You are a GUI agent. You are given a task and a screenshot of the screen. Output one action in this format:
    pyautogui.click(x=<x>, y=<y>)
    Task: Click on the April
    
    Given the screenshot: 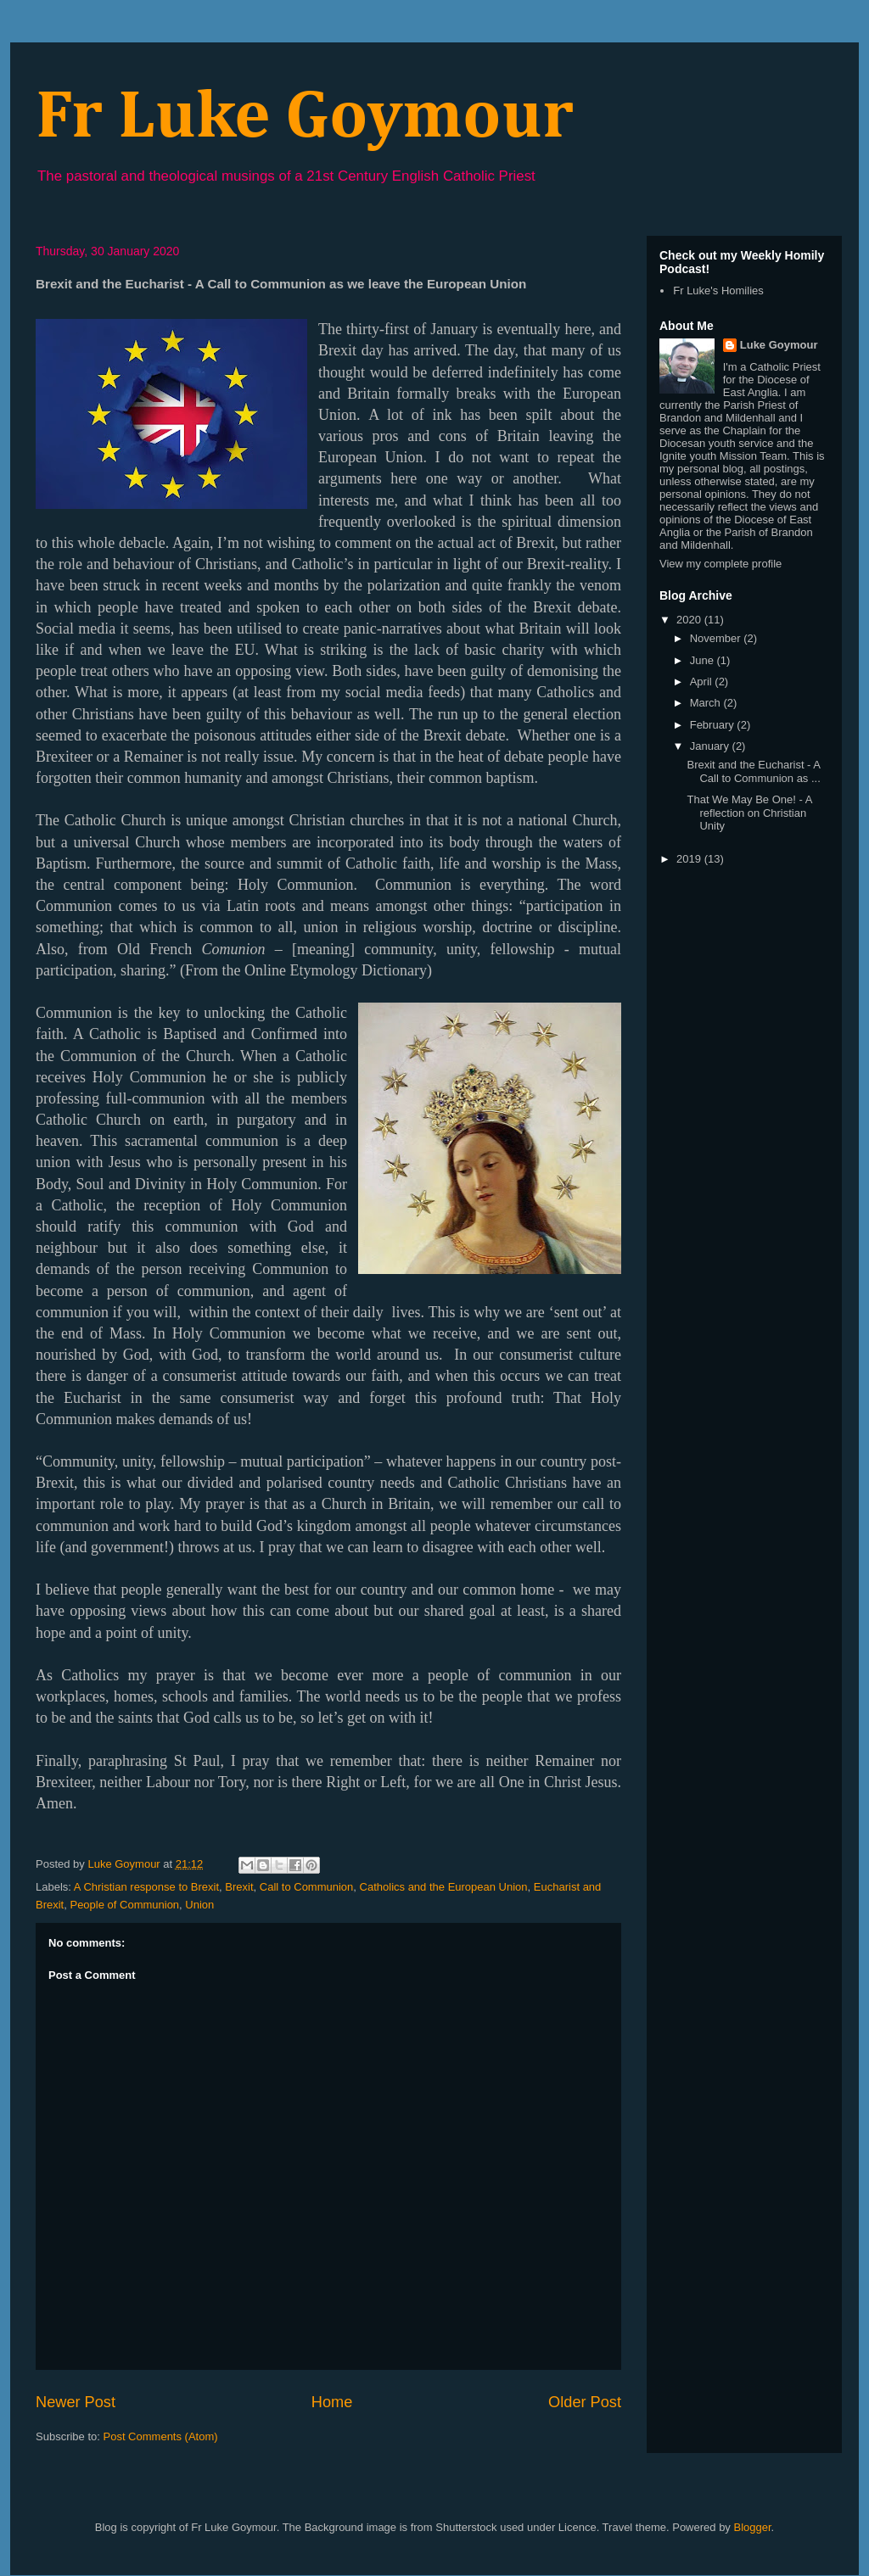 What is the action you would take?
    pyautogui.click(x=702, y=681)
    